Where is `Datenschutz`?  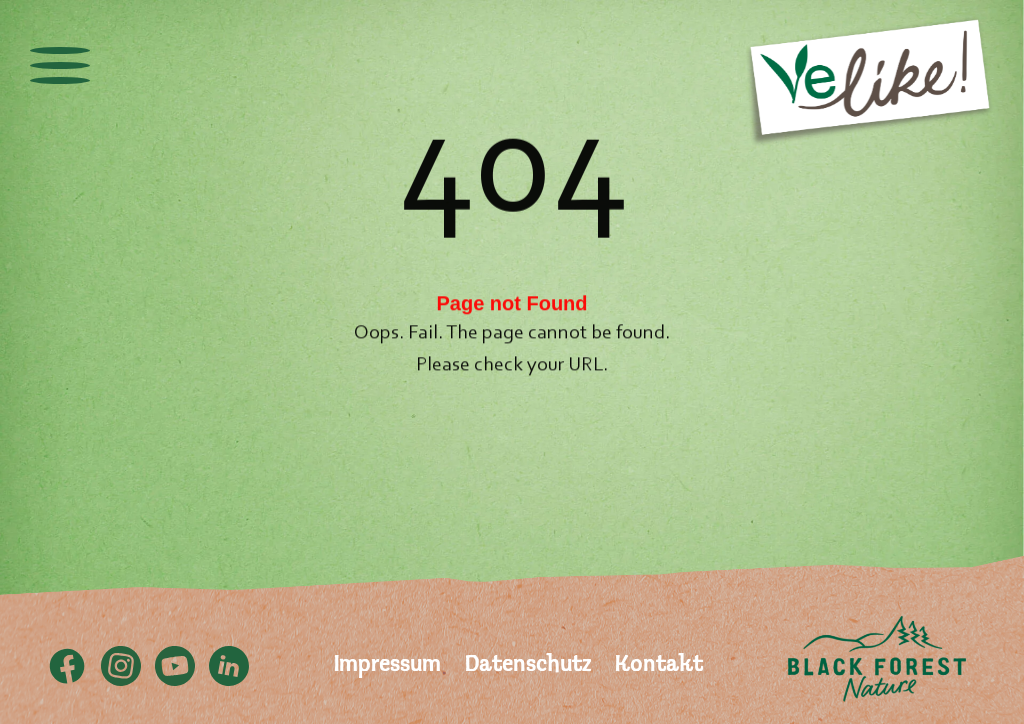
Datenschutz is located at coordinates (528, 665).